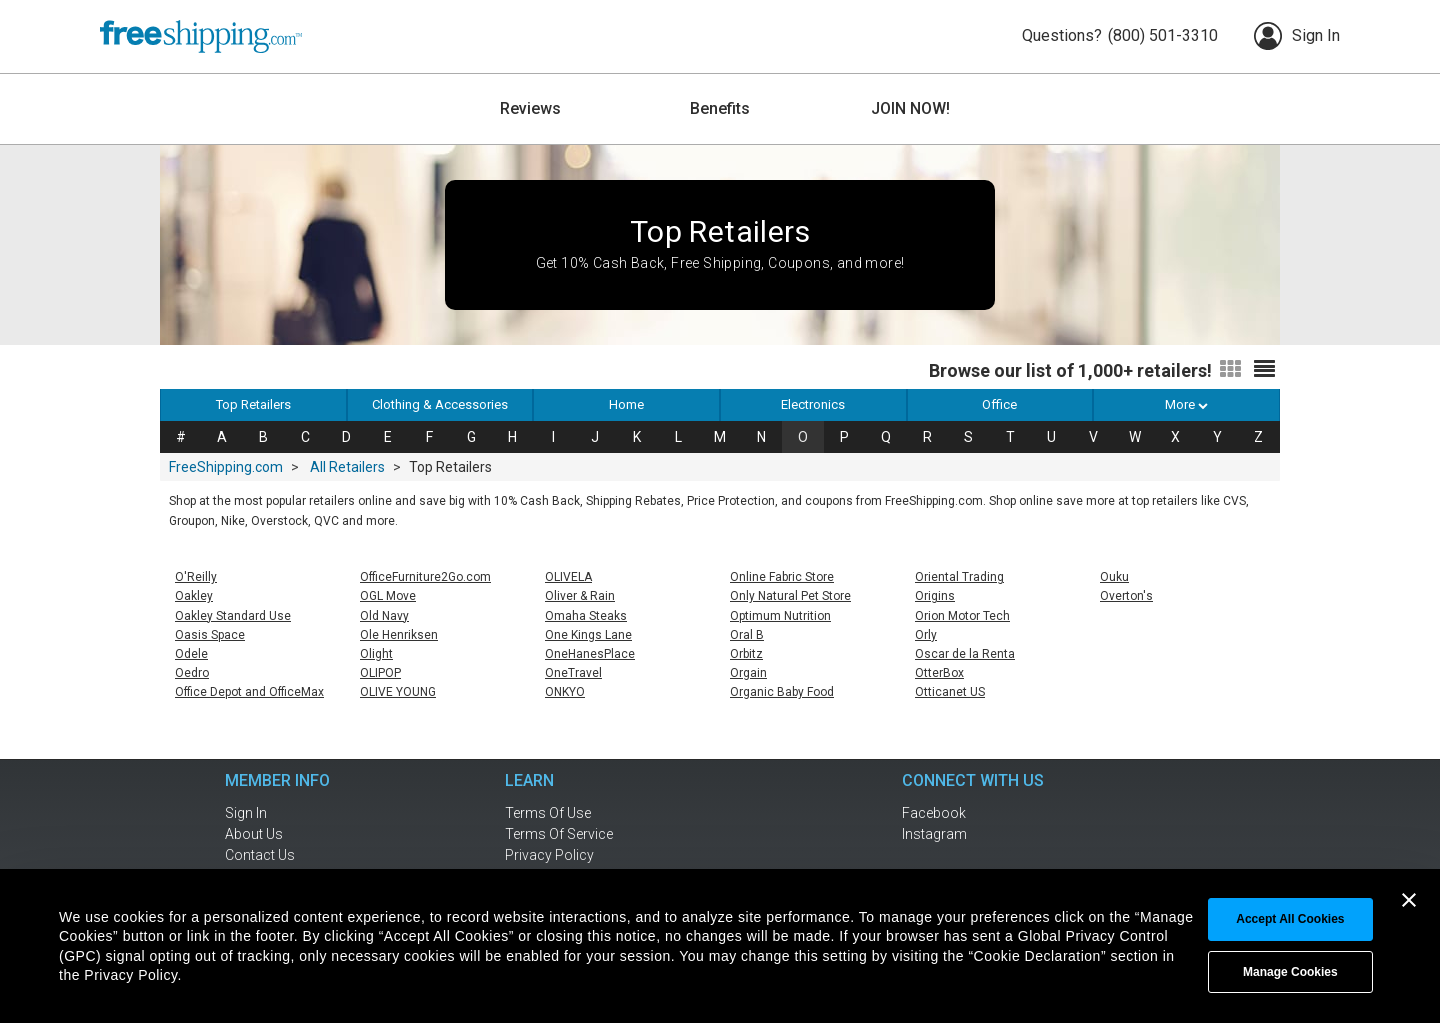  What do you see at coordinates (440, 404) in the screenshot?
I see `Clothing & Accessories` at bounding box center [440, 404].